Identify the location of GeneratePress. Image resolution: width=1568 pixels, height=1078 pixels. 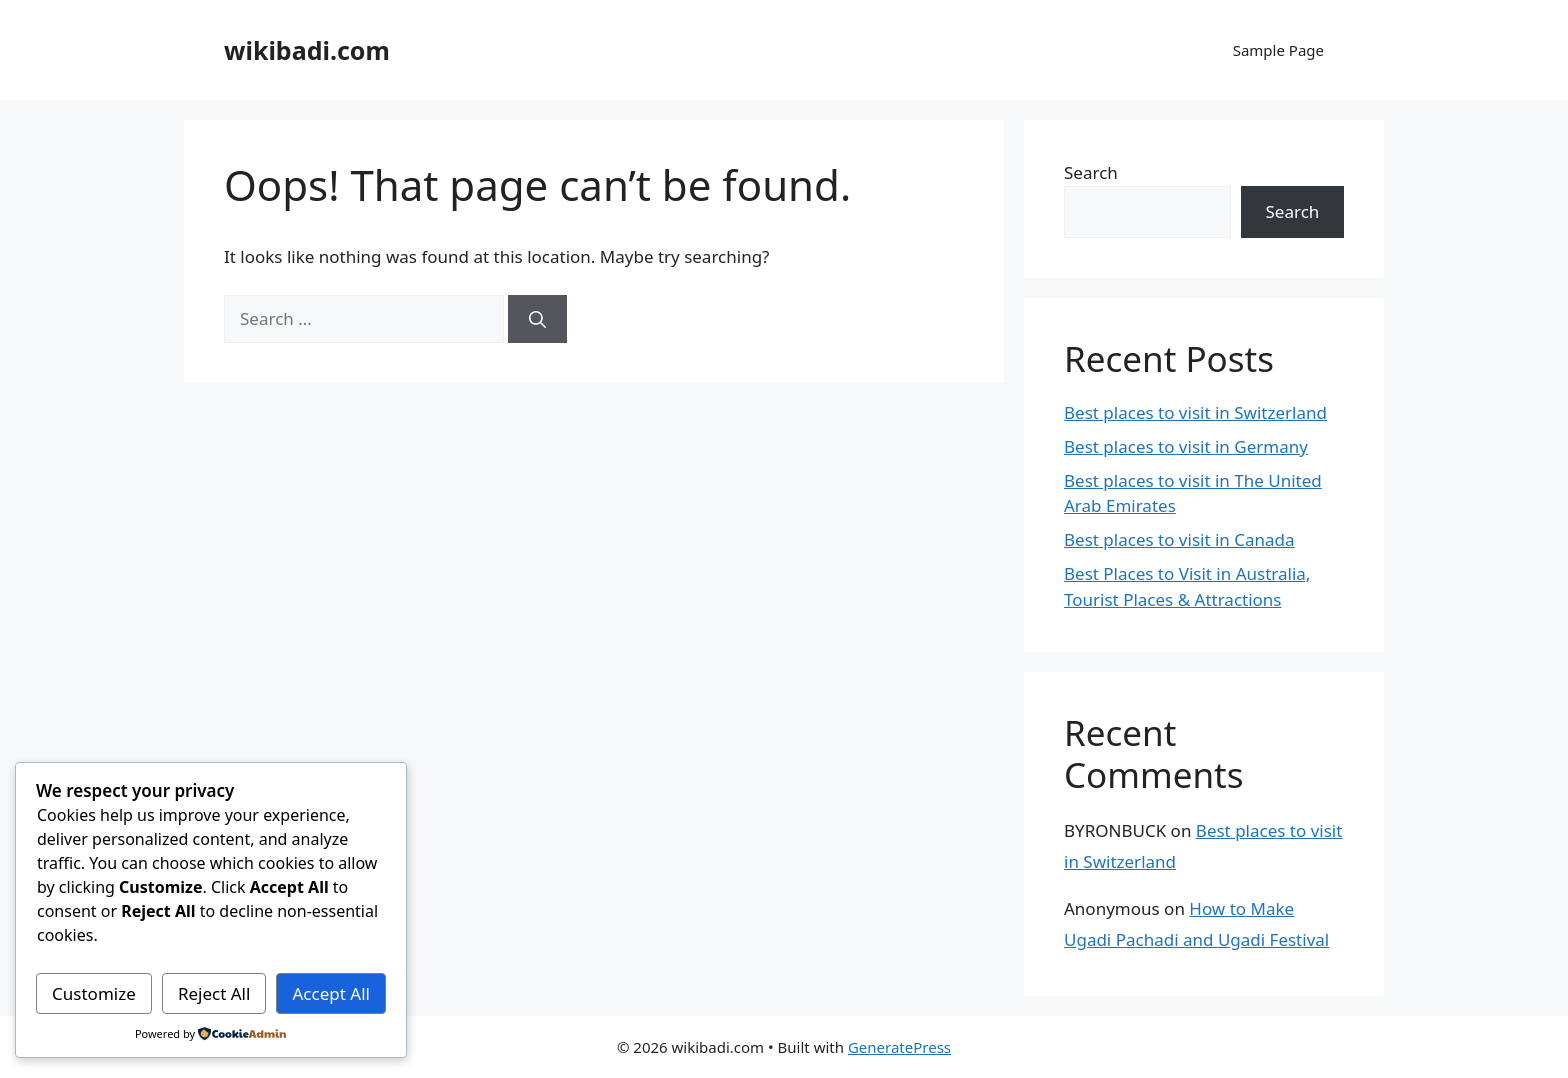
(899, 1047).